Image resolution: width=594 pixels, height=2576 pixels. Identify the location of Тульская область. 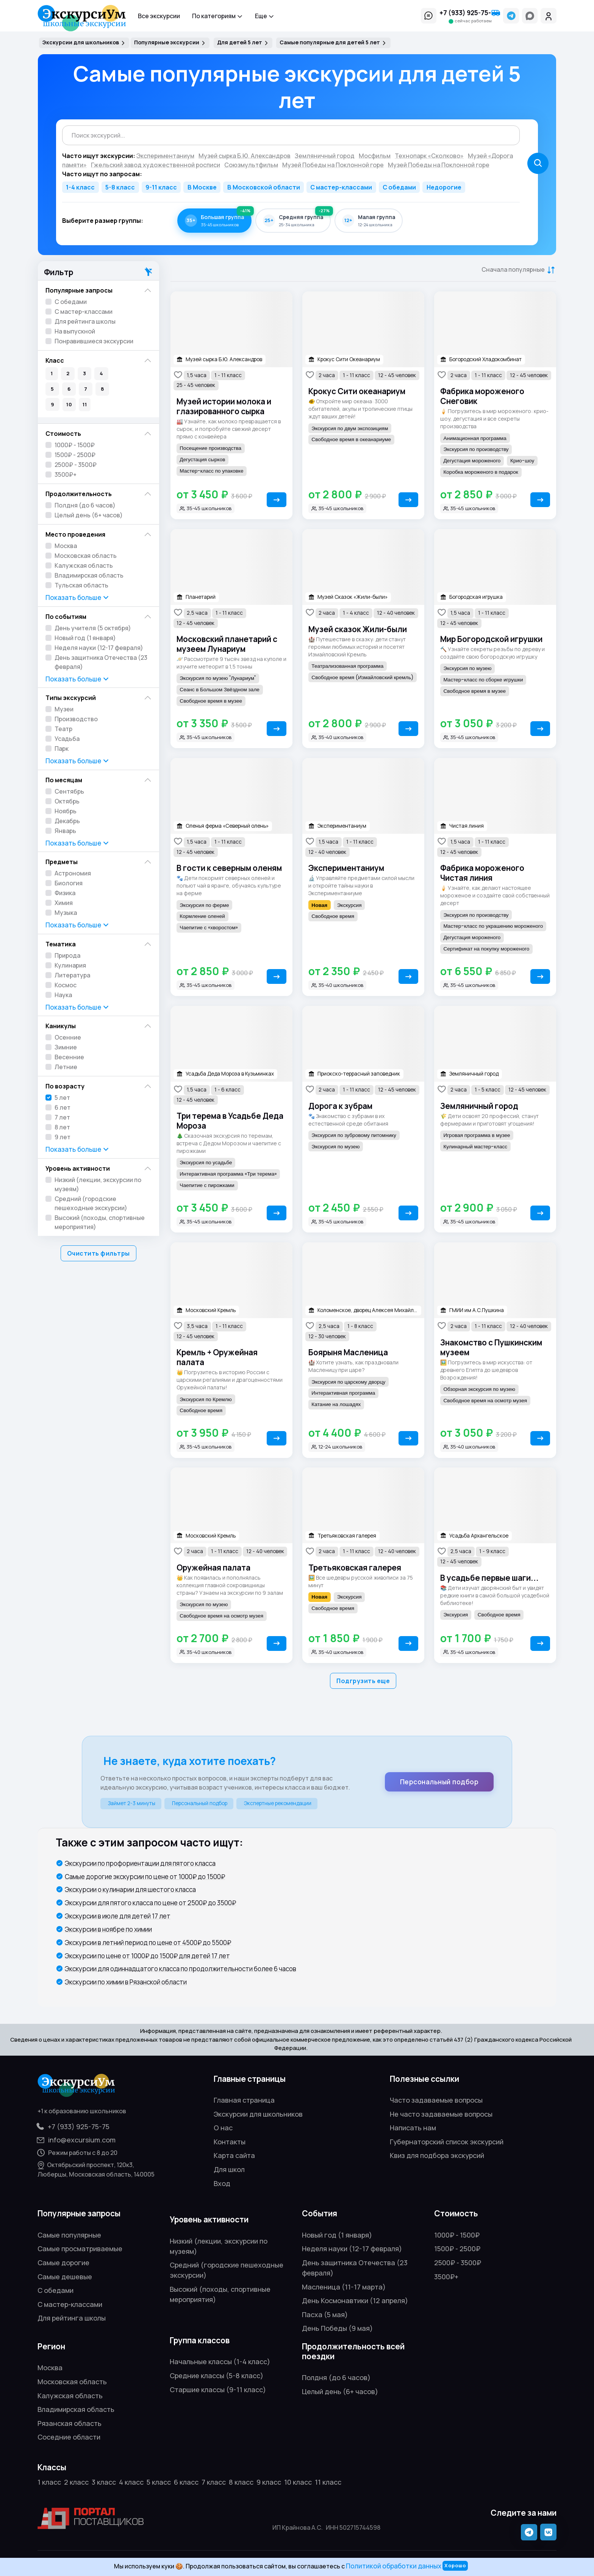
(81, 585).